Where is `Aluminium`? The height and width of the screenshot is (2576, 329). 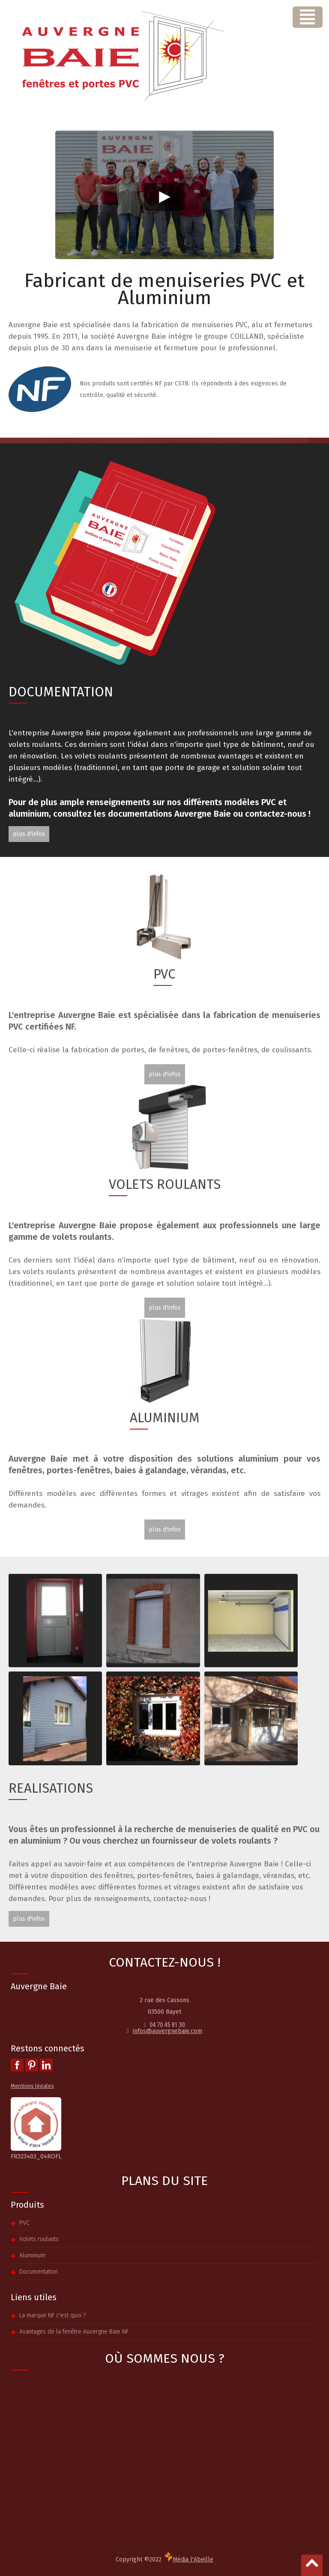 Aluminium is located at coordinates (32, 2255).